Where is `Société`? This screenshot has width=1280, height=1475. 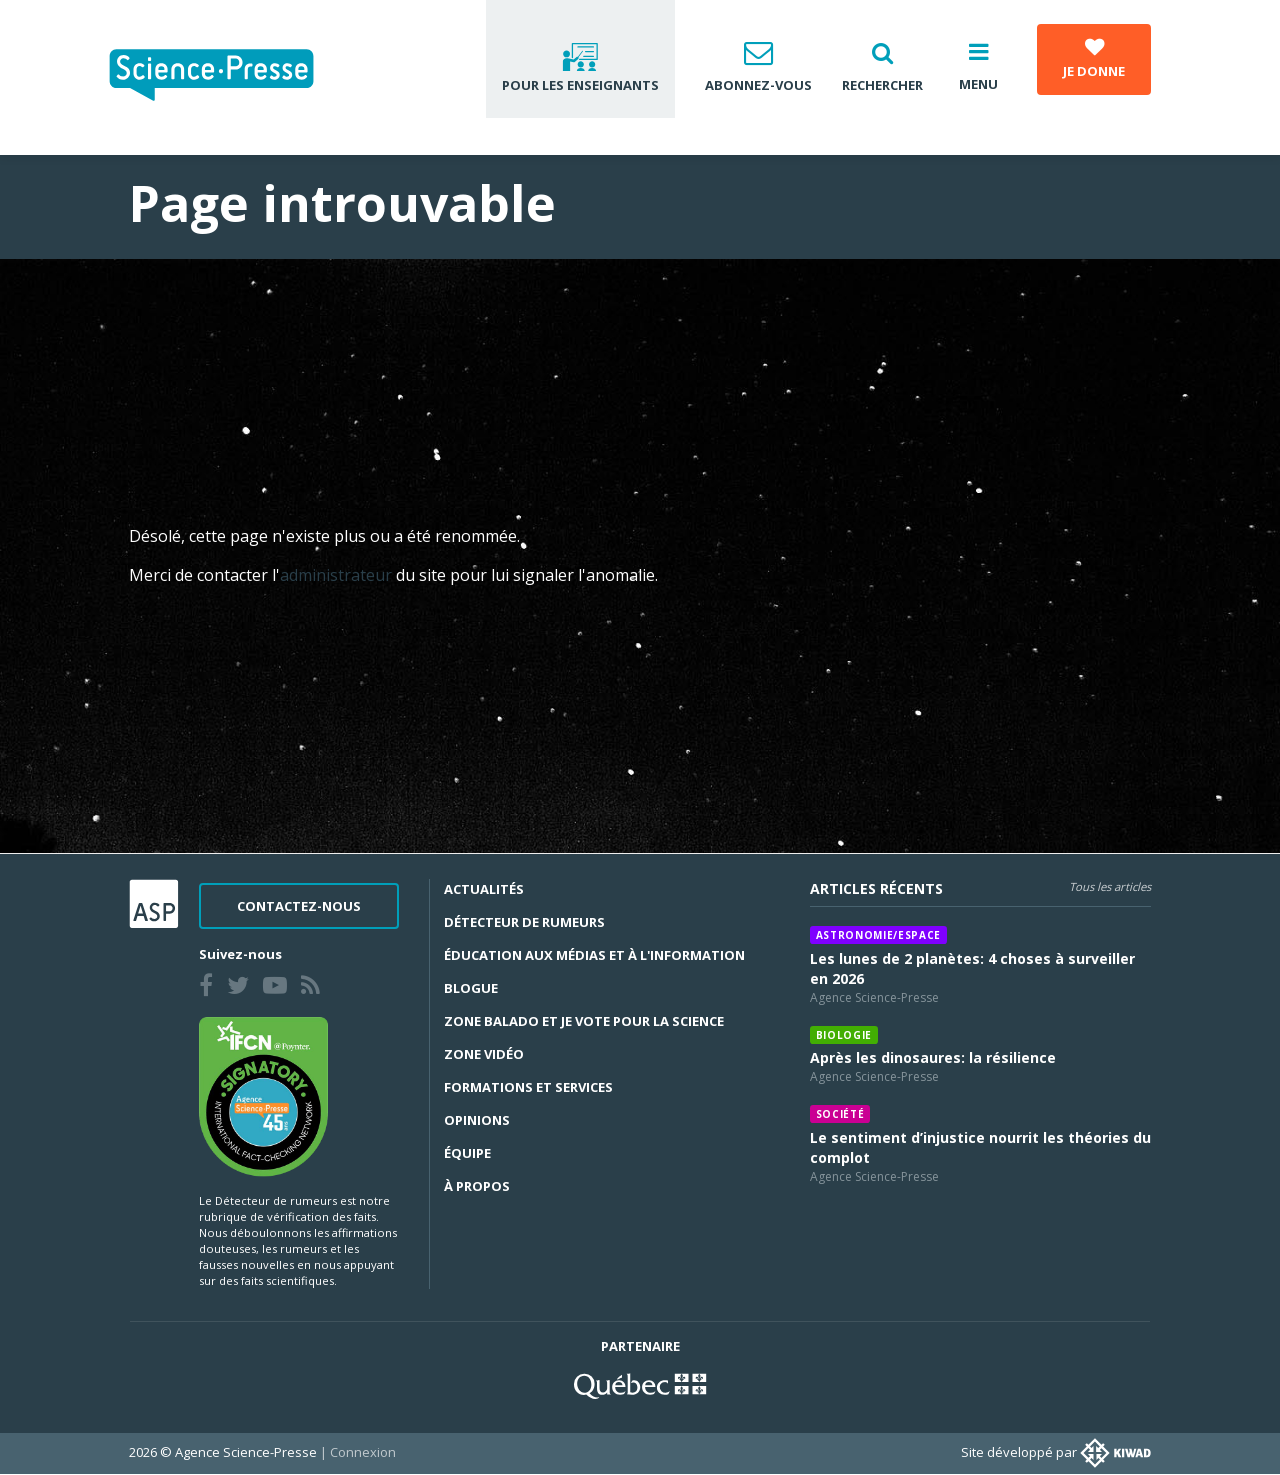
Société is located at coordinates (840, 1114).